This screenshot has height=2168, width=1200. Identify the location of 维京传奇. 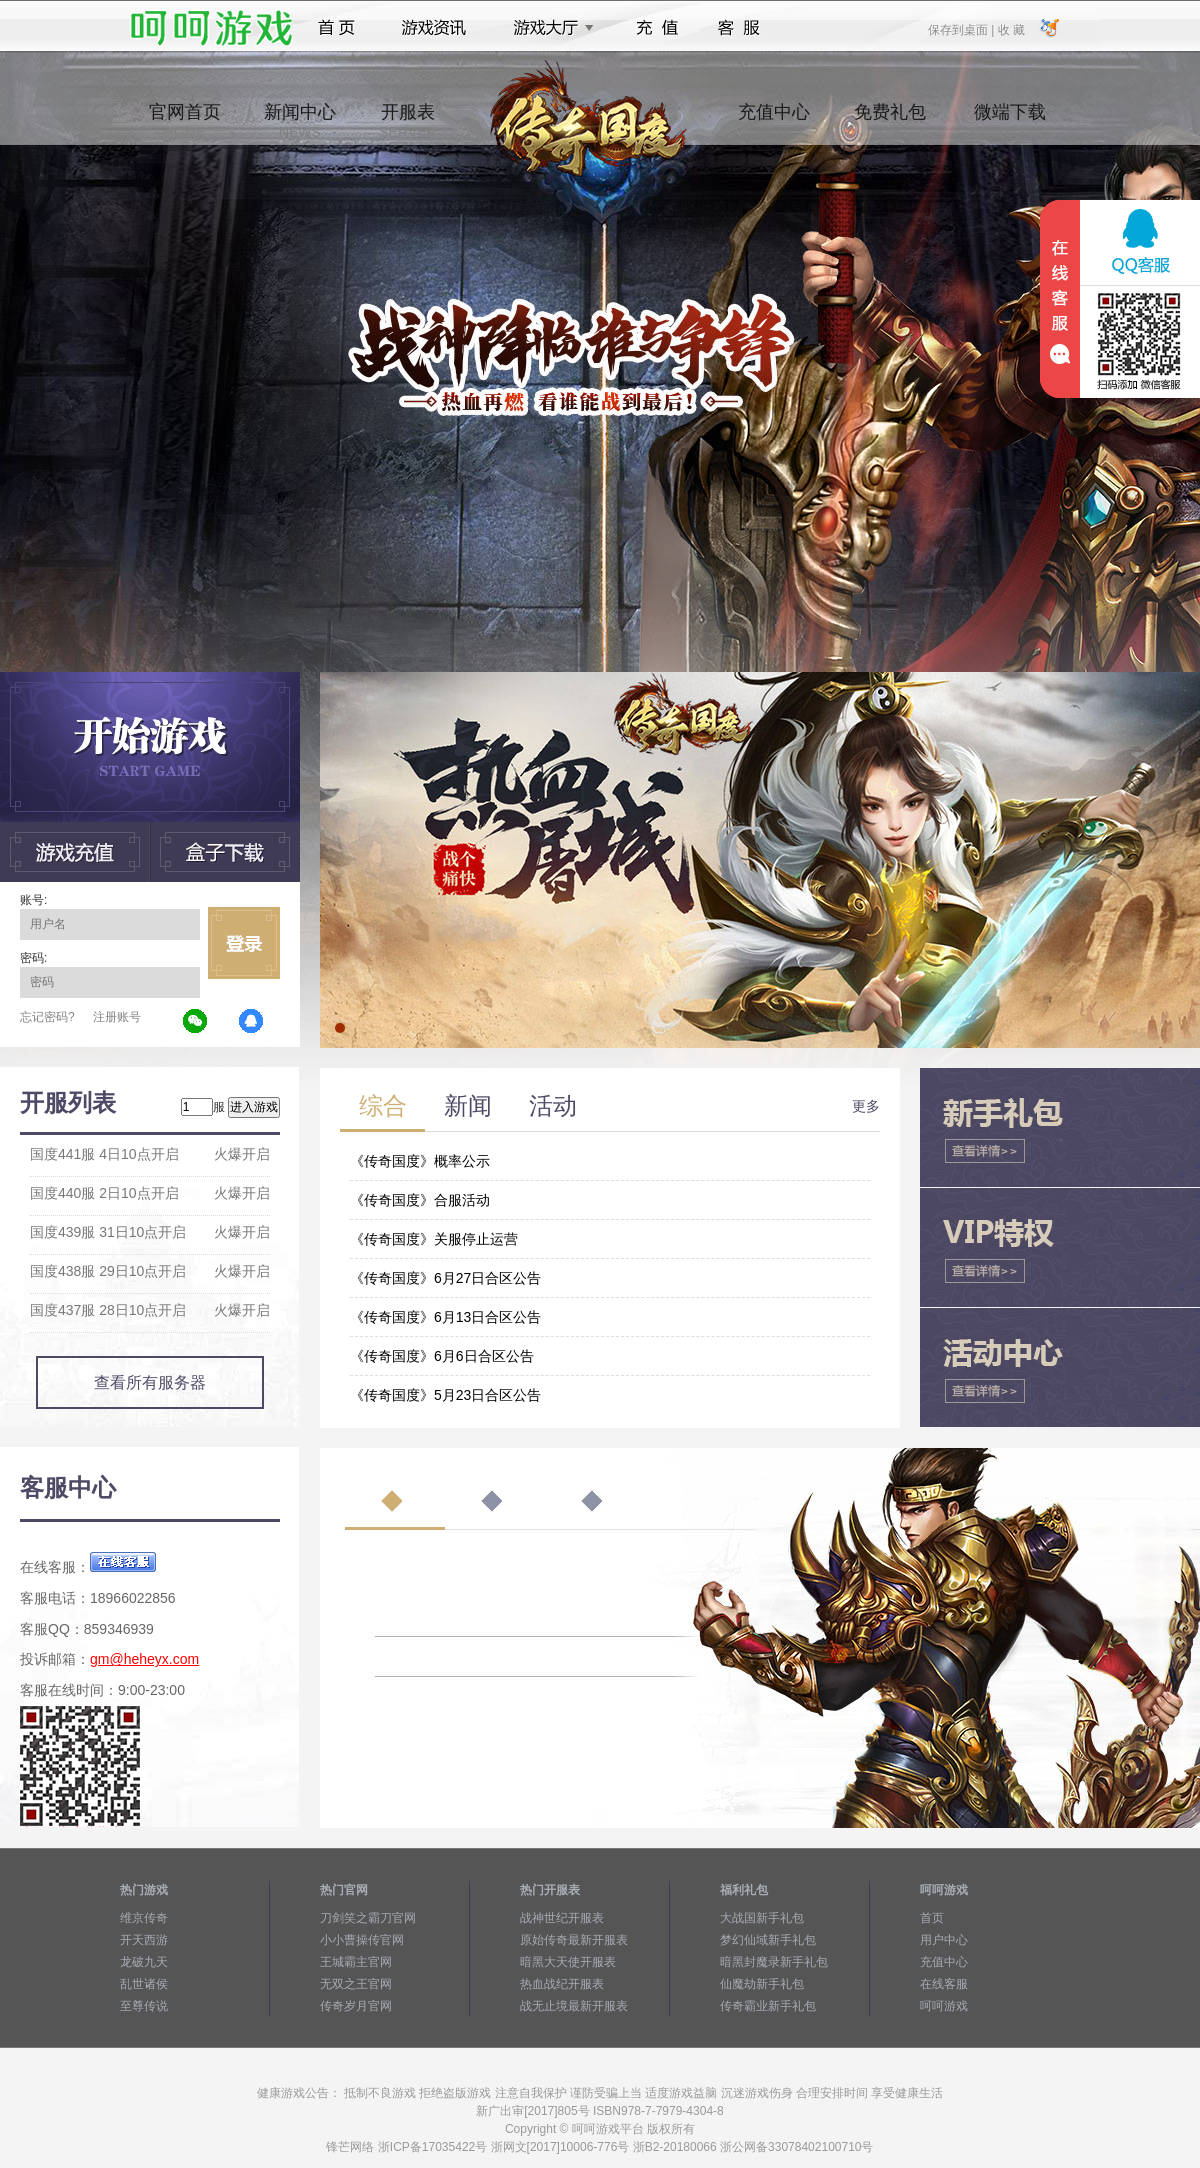
(144, 1918).